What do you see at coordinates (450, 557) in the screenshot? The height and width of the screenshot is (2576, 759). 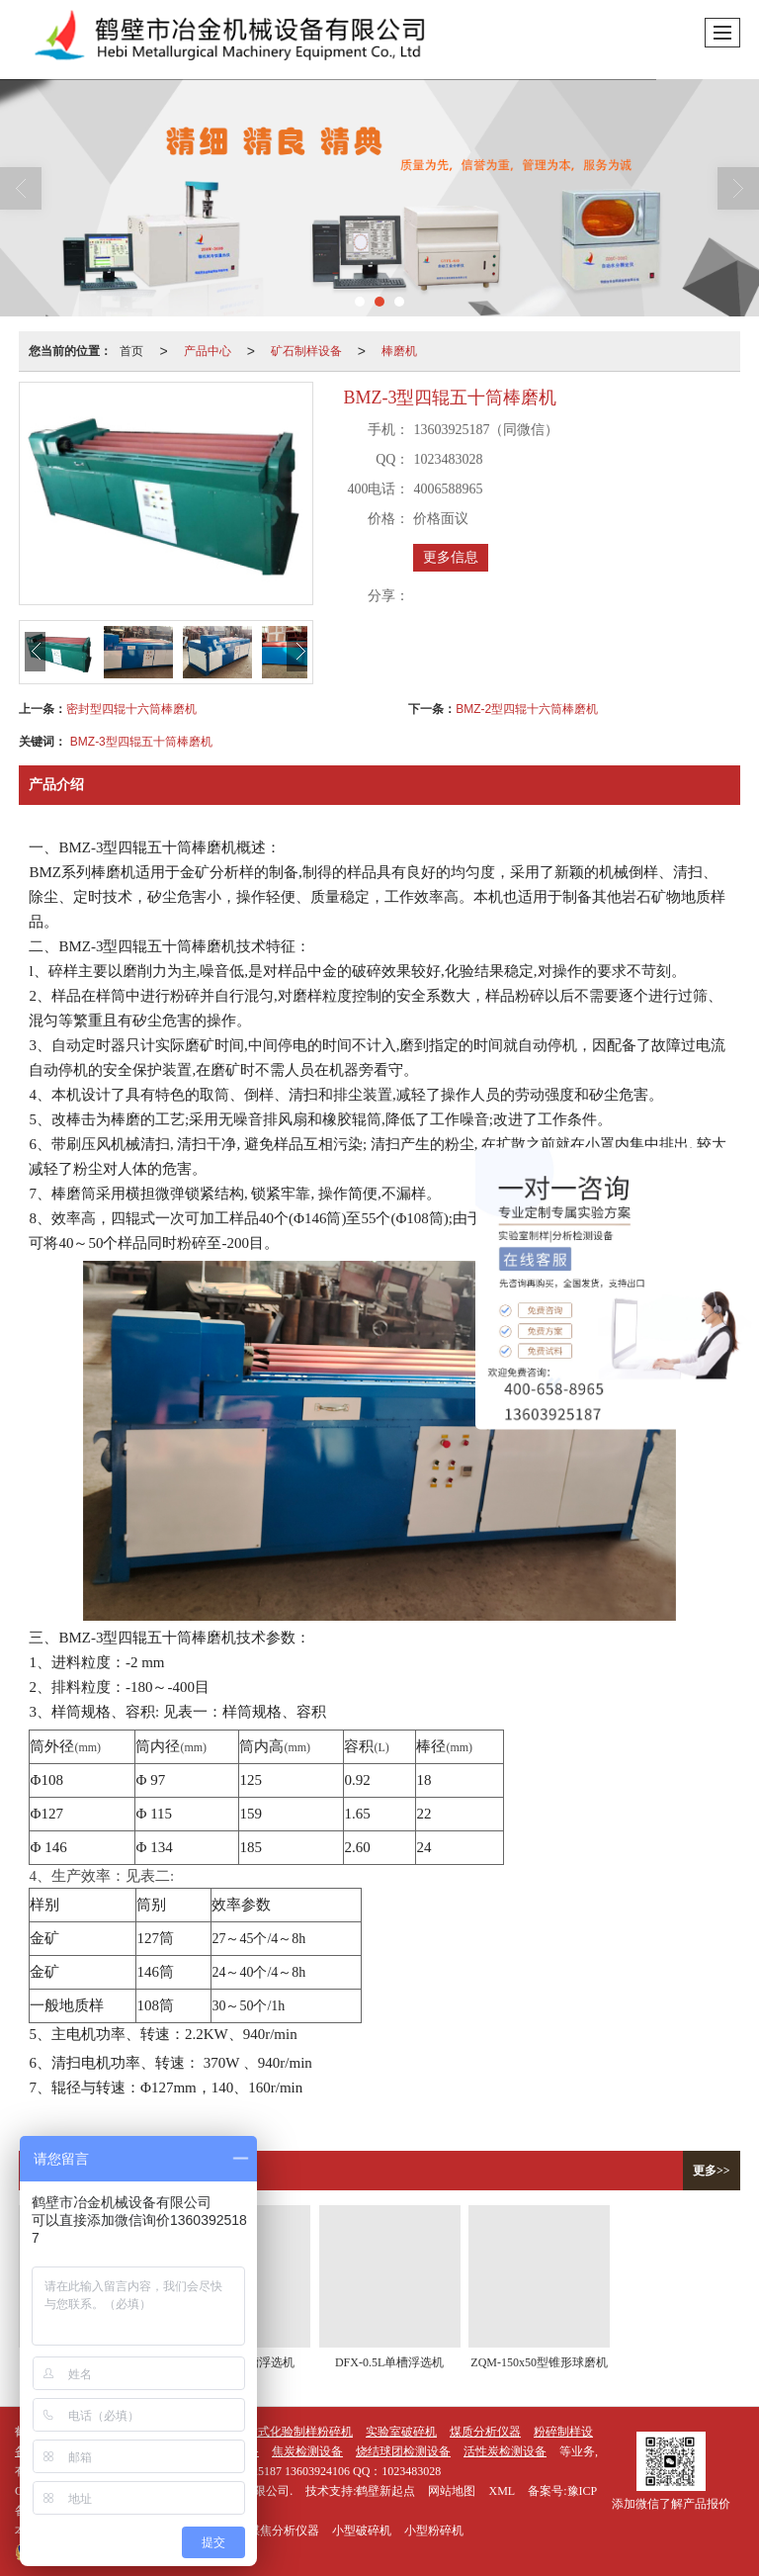 I see `更多信息` at bounding box center [450, 557].